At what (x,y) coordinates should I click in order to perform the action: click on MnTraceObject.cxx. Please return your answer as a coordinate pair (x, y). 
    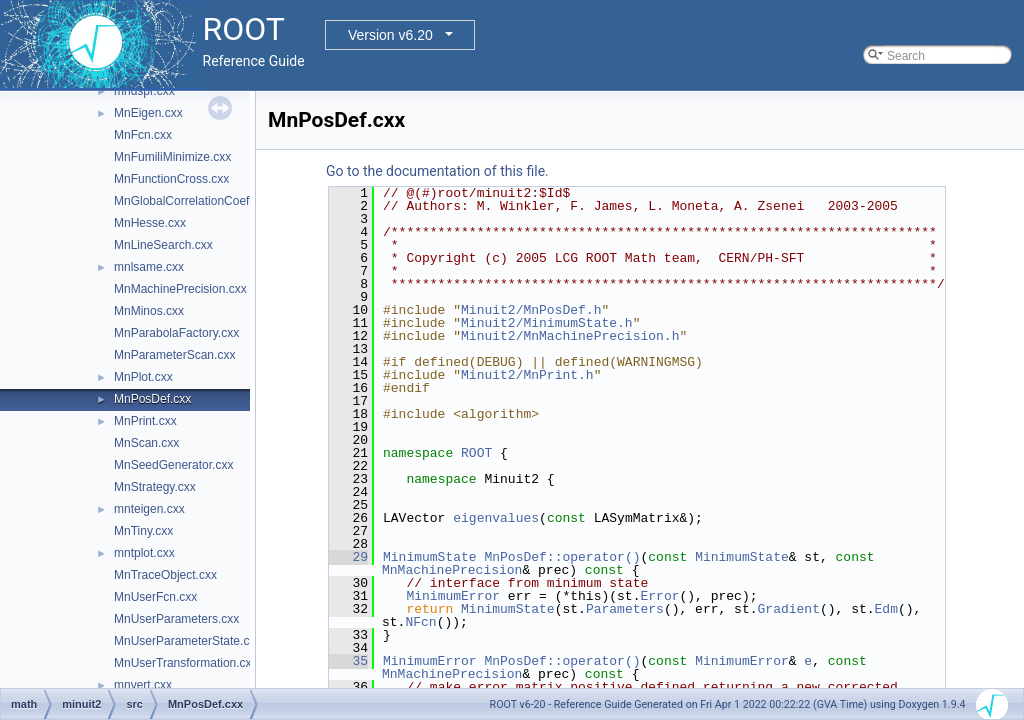
    Looking at the image, I should click on (165, 575).